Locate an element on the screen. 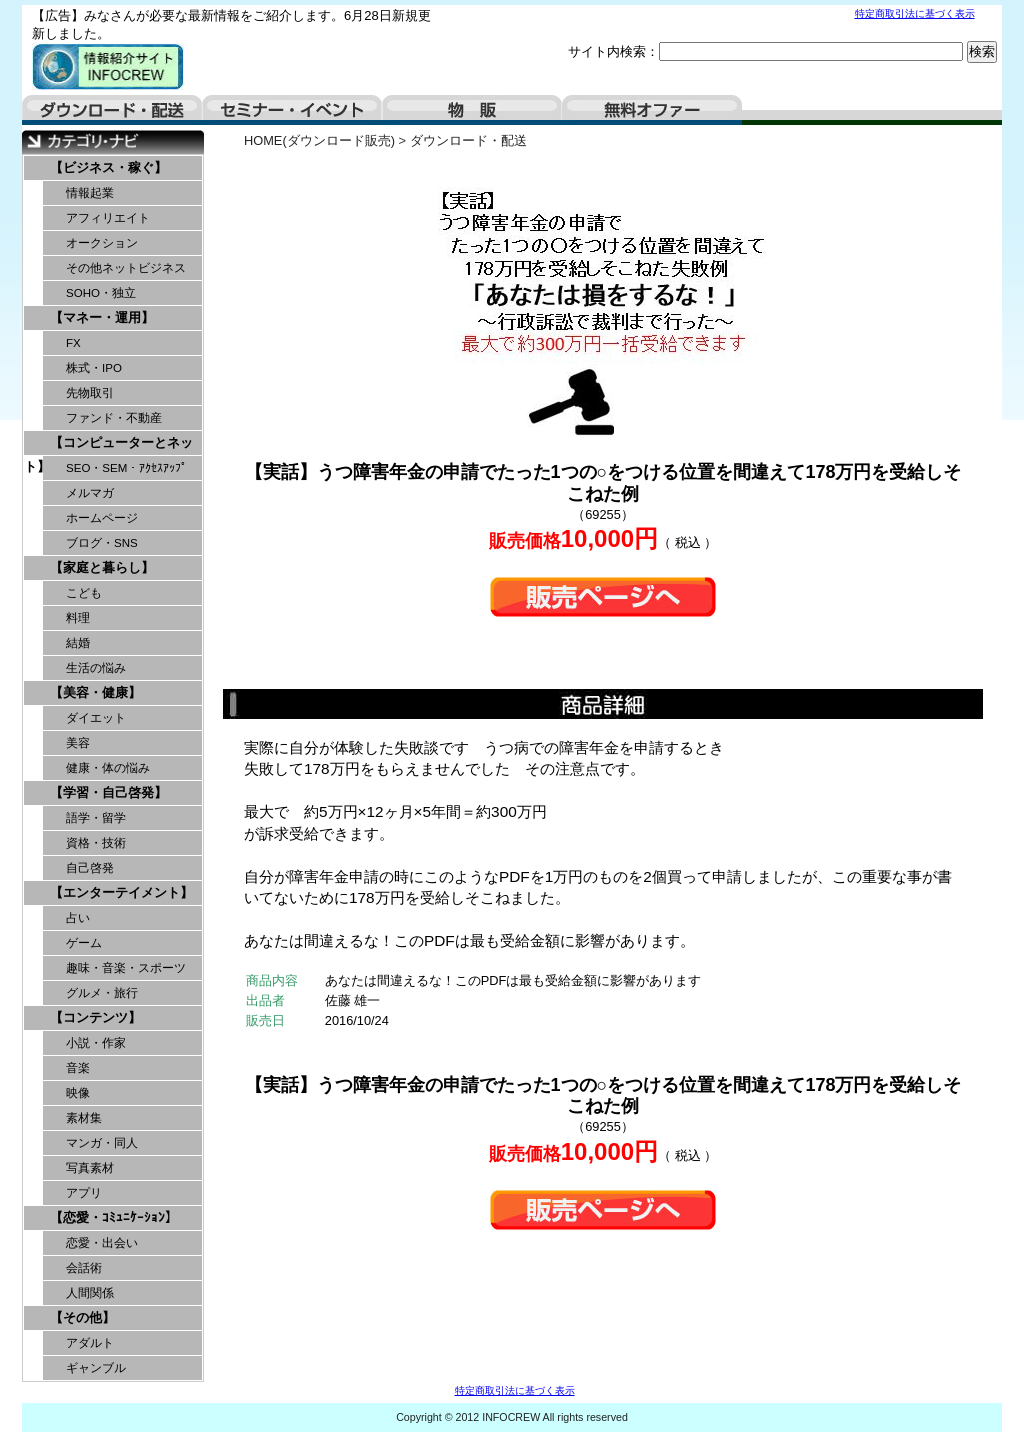 The height and width of the screenshot is (1452, 1024). 映像 is located at coordinates (78, 1093).